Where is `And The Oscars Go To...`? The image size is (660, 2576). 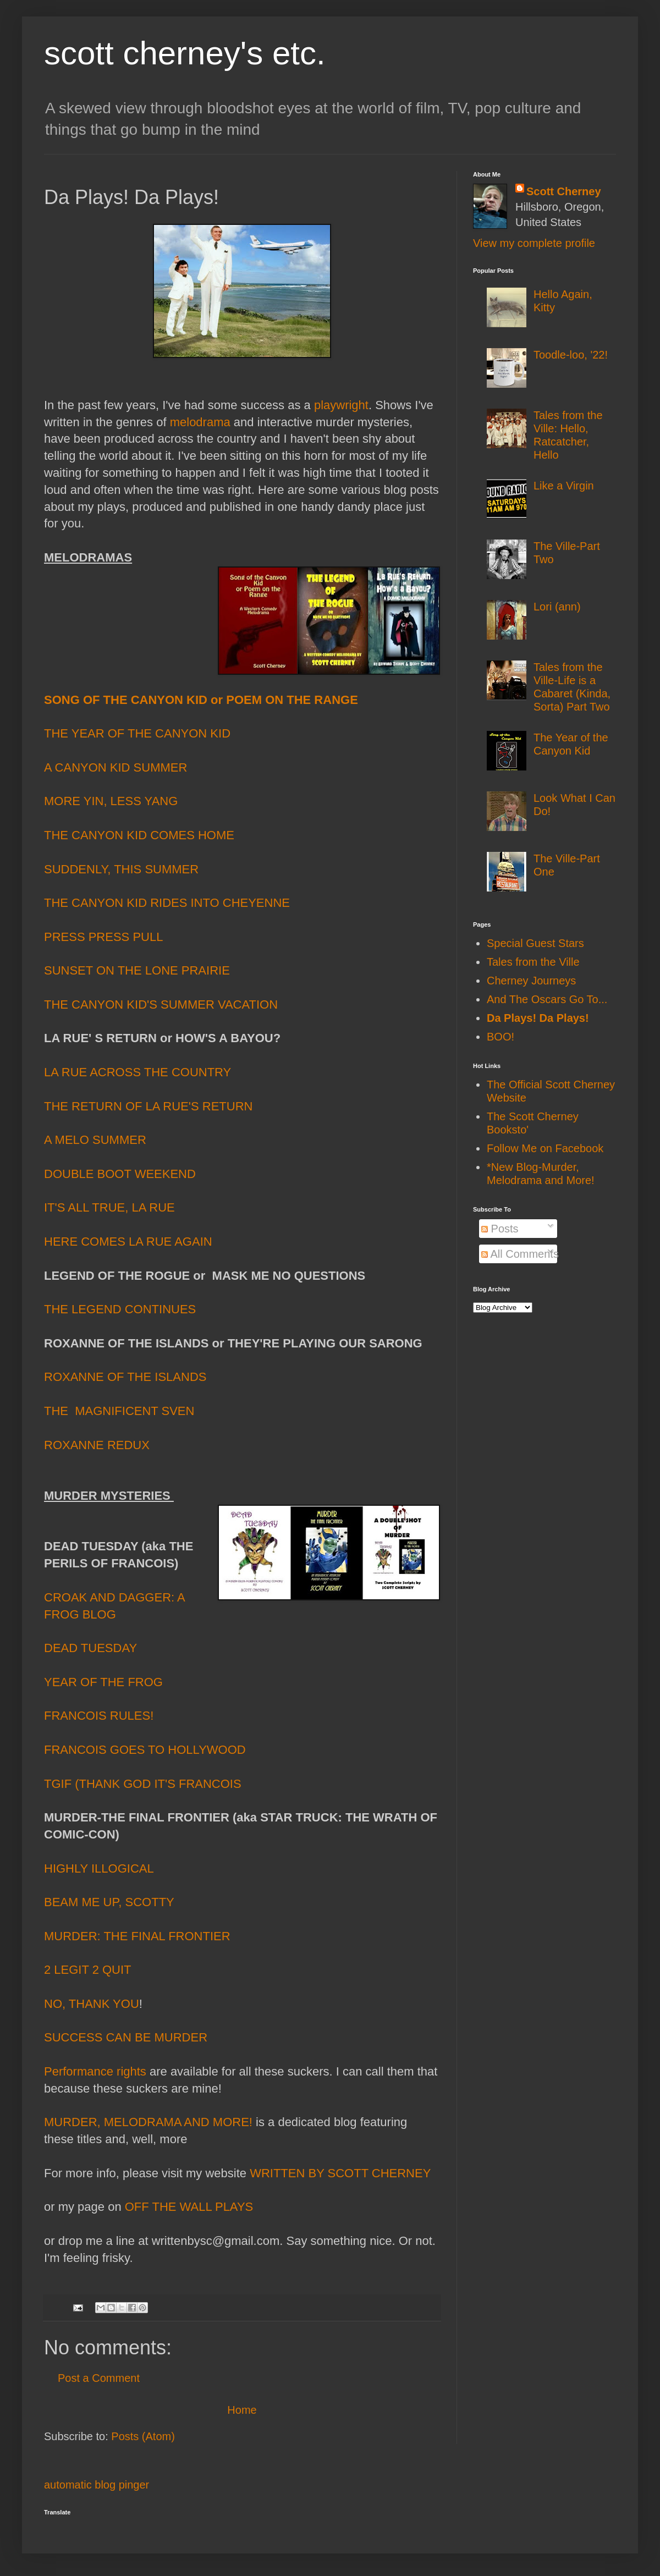
And The Oscars Go To... is located at coordinates (547, 999).